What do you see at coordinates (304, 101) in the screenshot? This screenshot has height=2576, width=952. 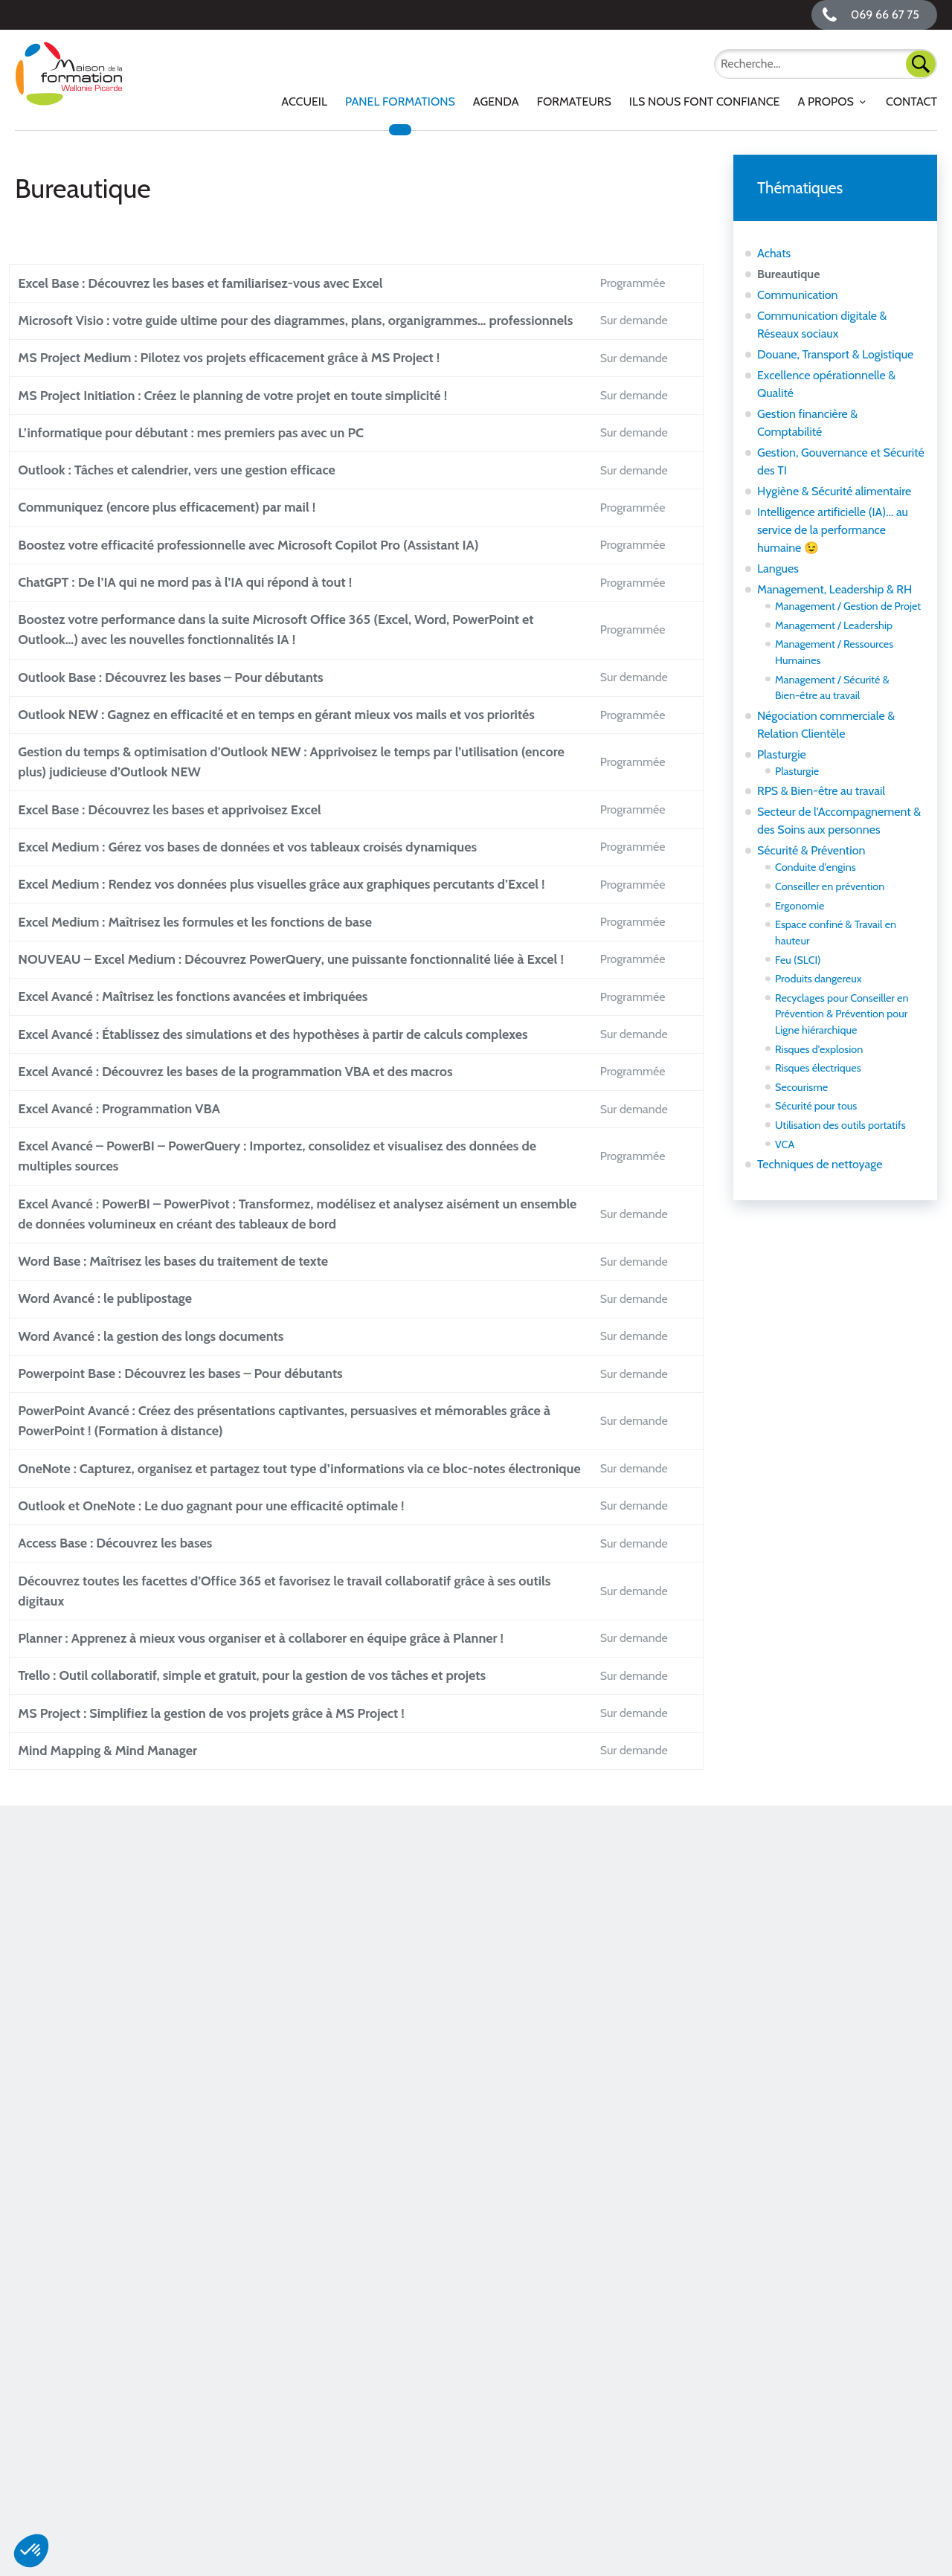 I see `Accueil` at bounding box center [304, 101].